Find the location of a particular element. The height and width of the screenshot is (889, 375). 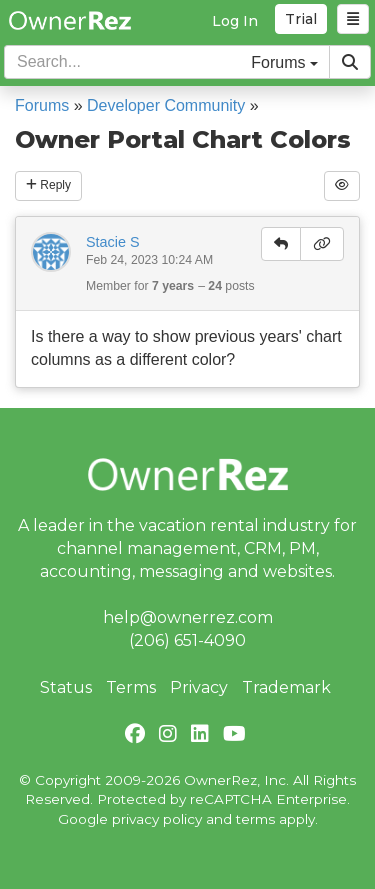

Trademark is located at coordinates (286, 687).